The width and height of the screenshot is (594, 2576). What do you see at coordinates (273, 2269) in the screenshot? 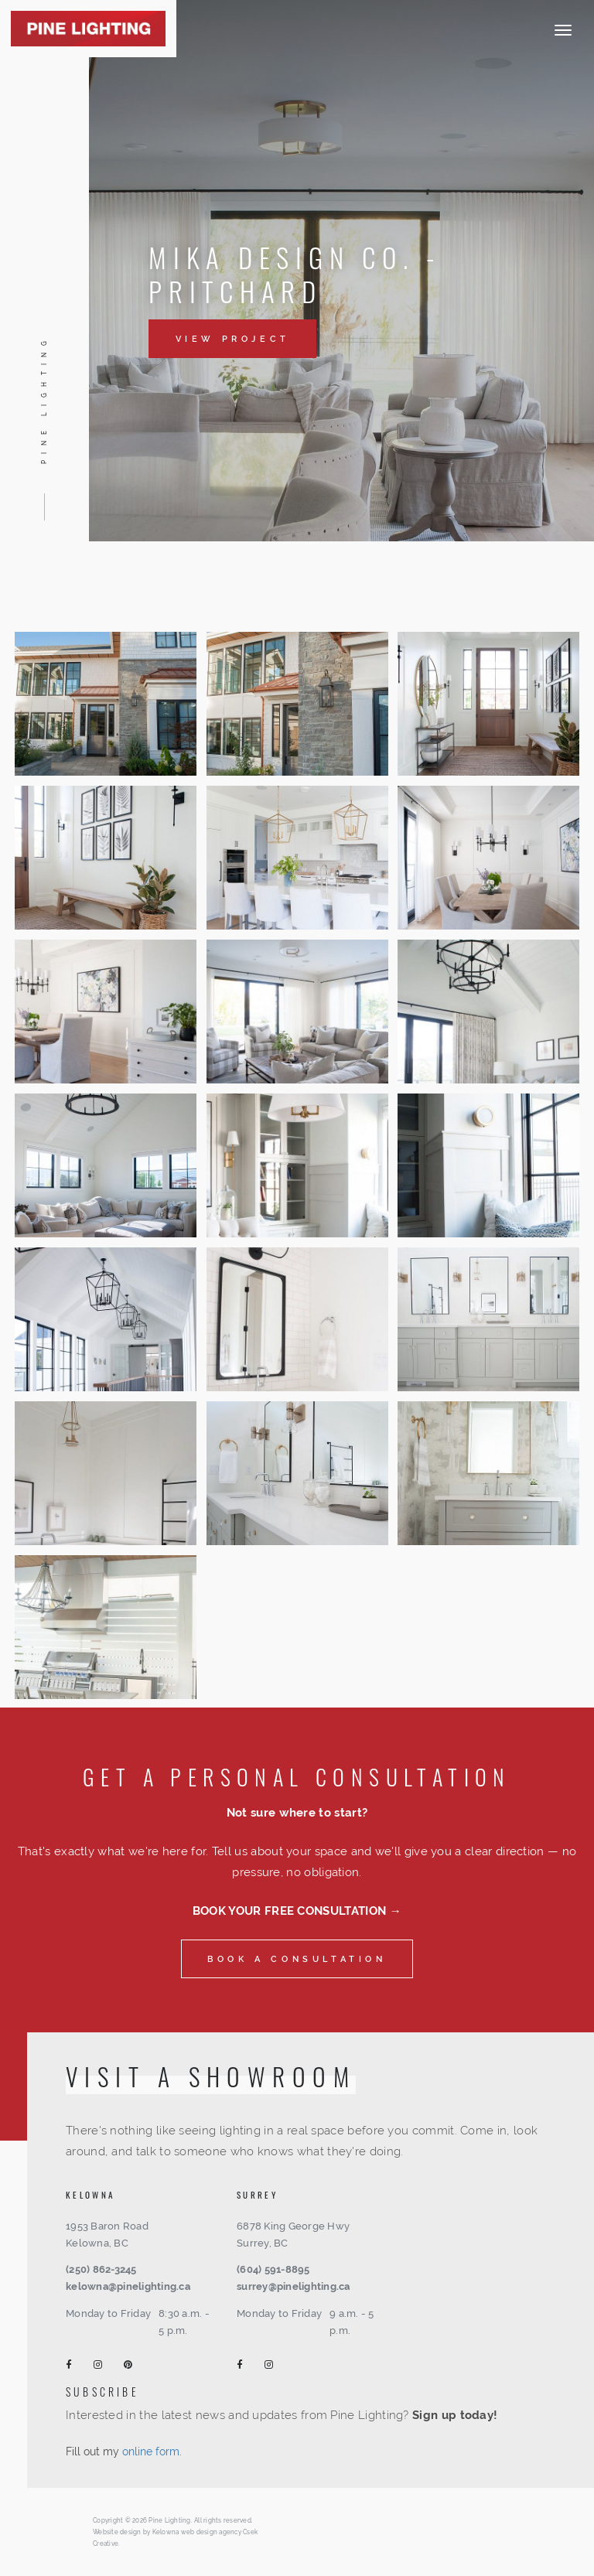
I see `(604) 591-8895` at bounding box center [273, 2269].